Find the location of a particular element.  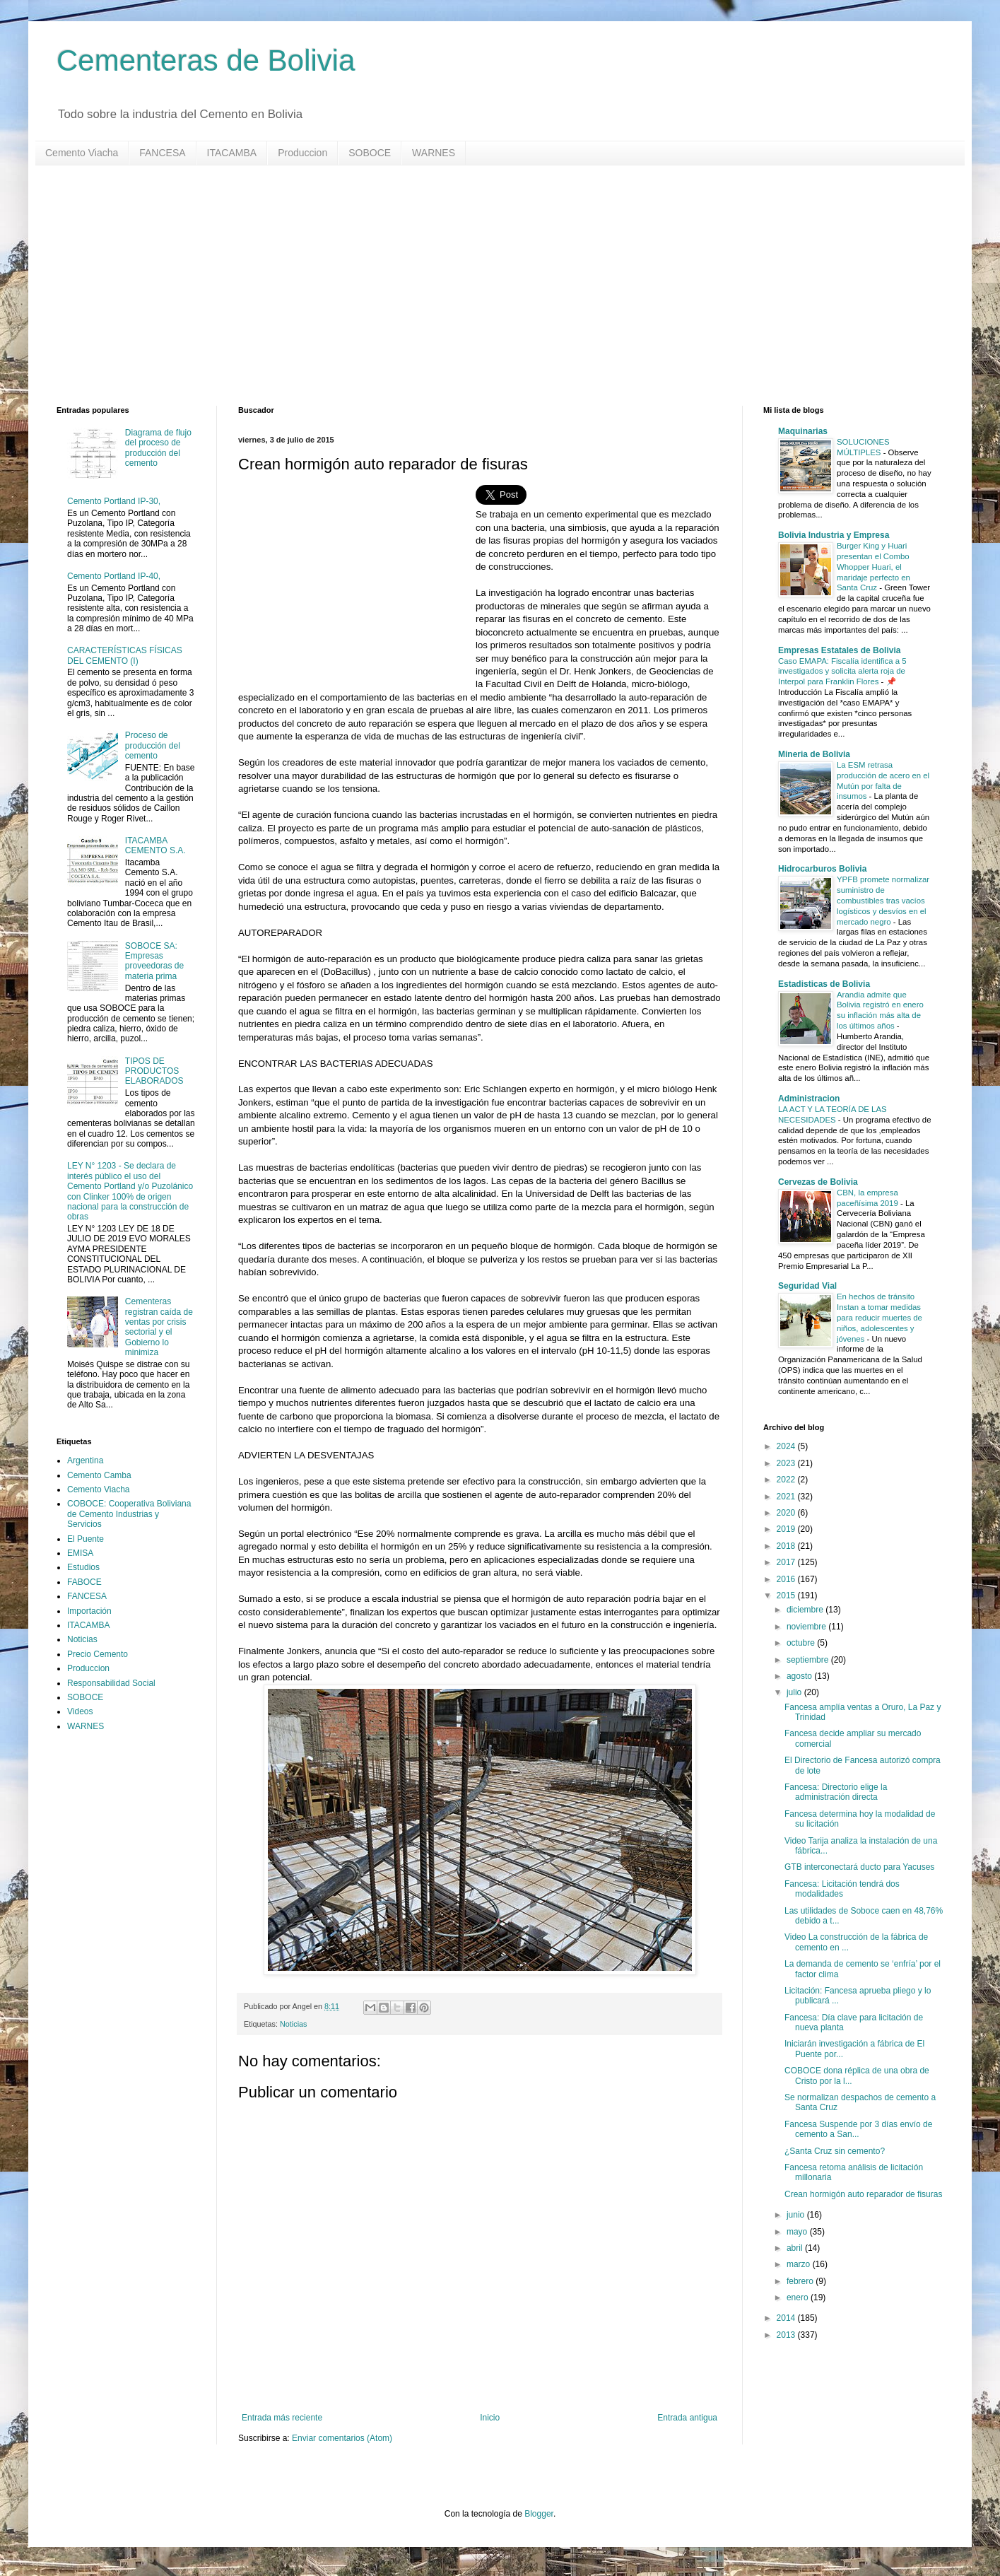

SOBOCE SA: Empresas proveedoras de materia prima is located at coordinates (154, 961).